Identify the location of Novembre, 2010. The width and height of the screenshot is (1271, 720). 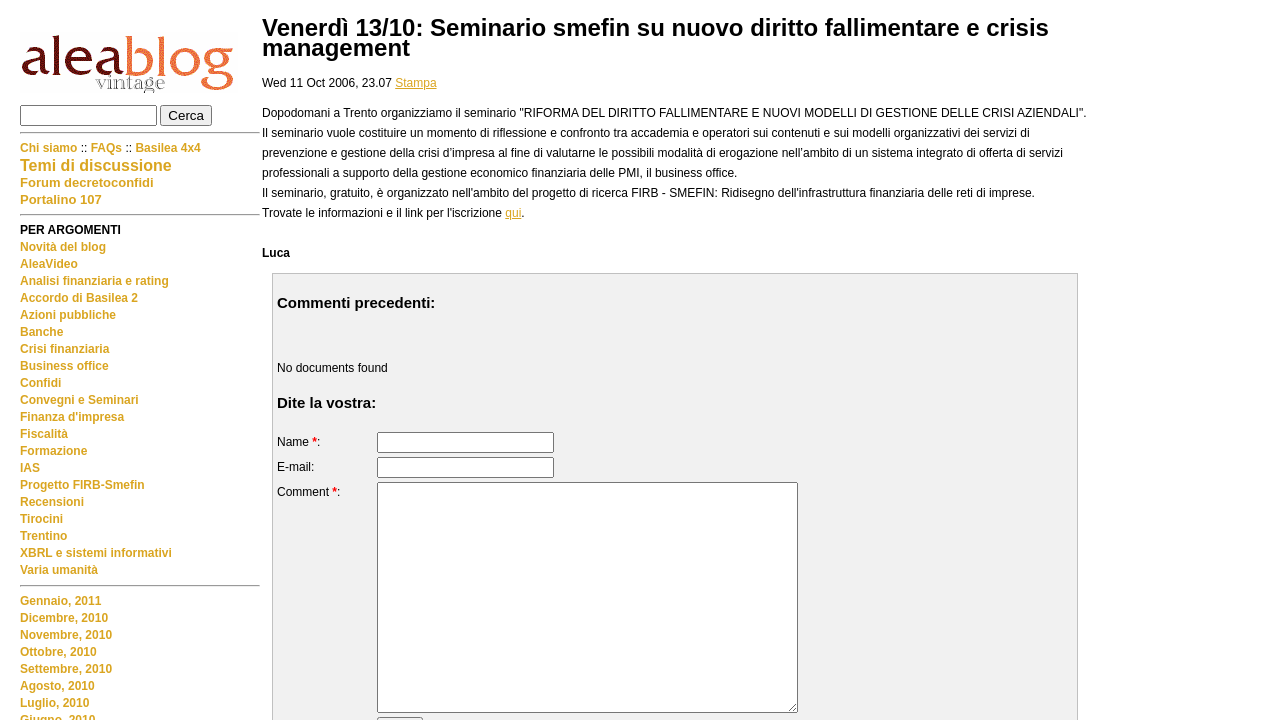
(66, 635).